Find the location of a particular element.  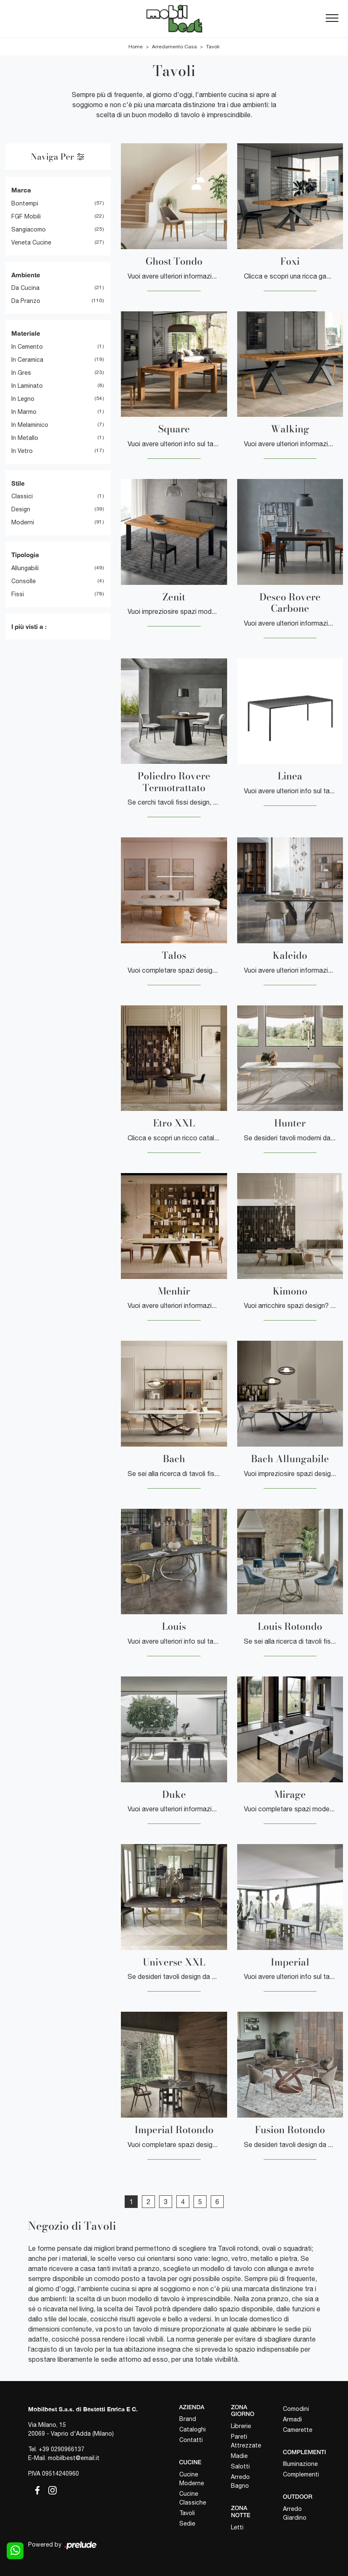

I più visti a : [button] is located at coordinates (29, 626).